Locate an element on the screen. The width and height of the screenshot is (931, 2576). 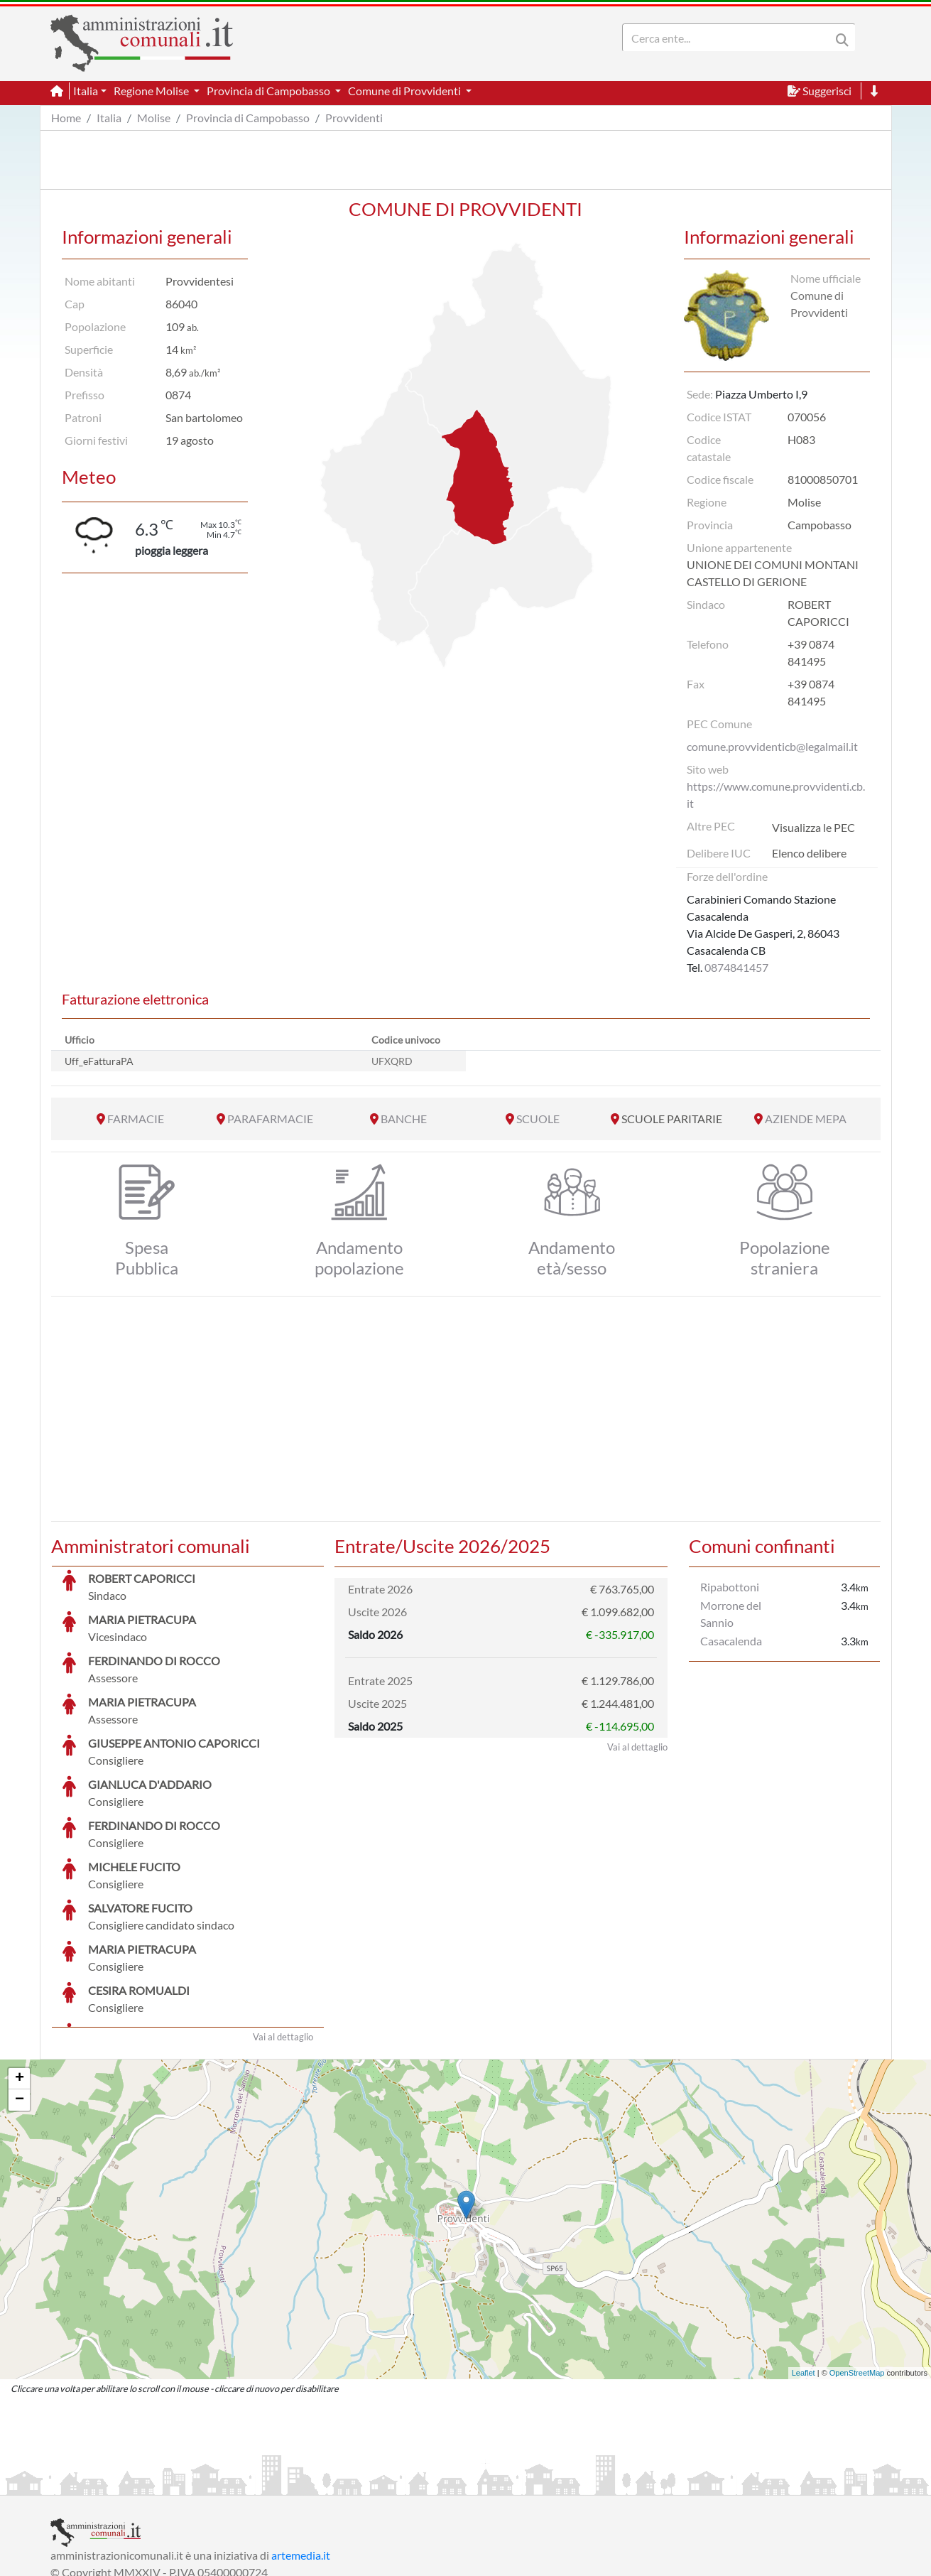
FARMACIE is located at coordinates (135, 1118).